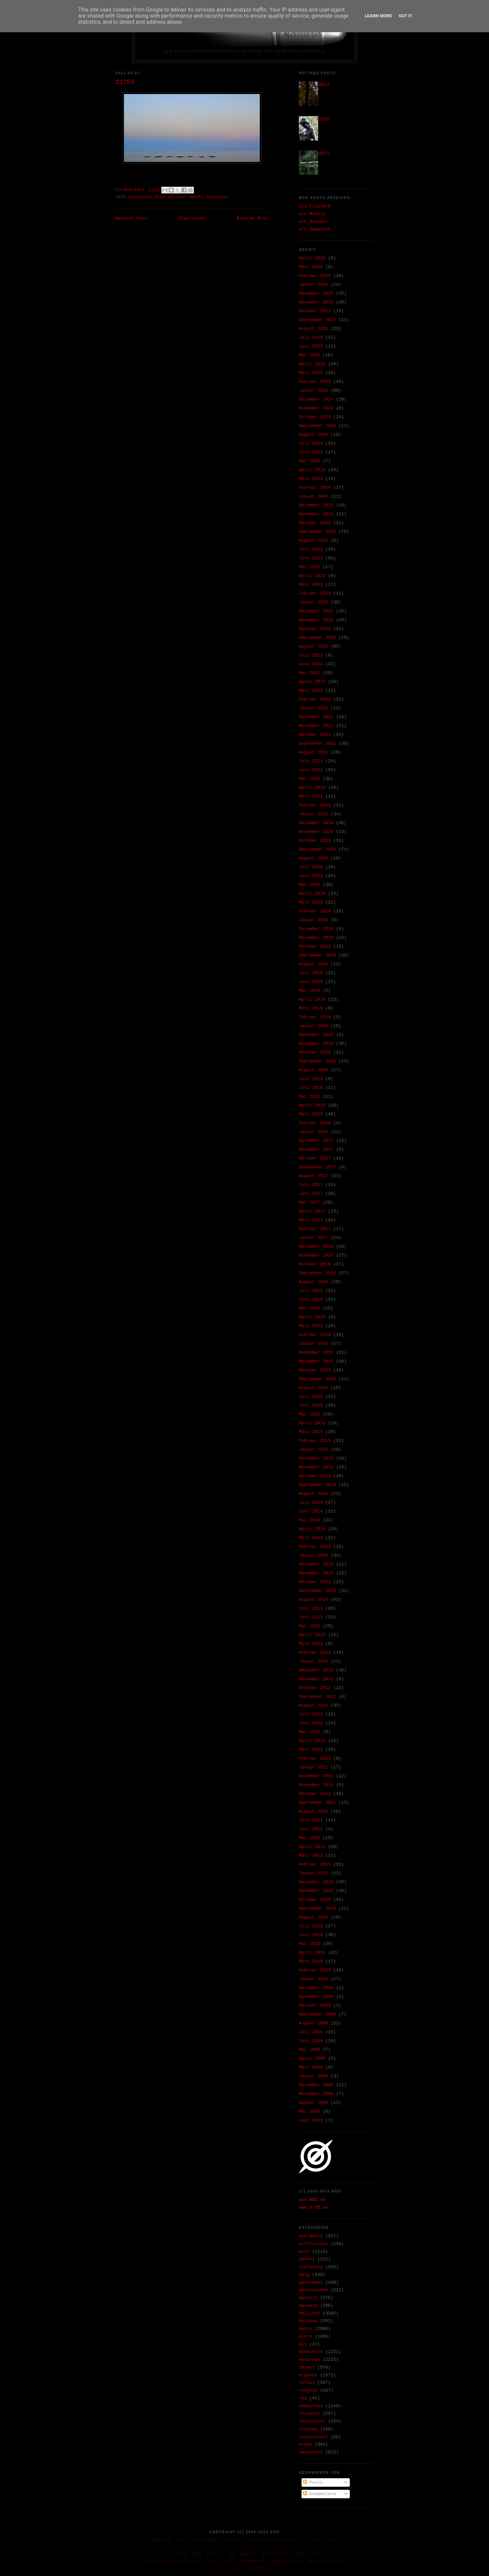  Describe the element at coordinates (315, 1581) in the screenshot. I see `Oktober 2013` at that location.